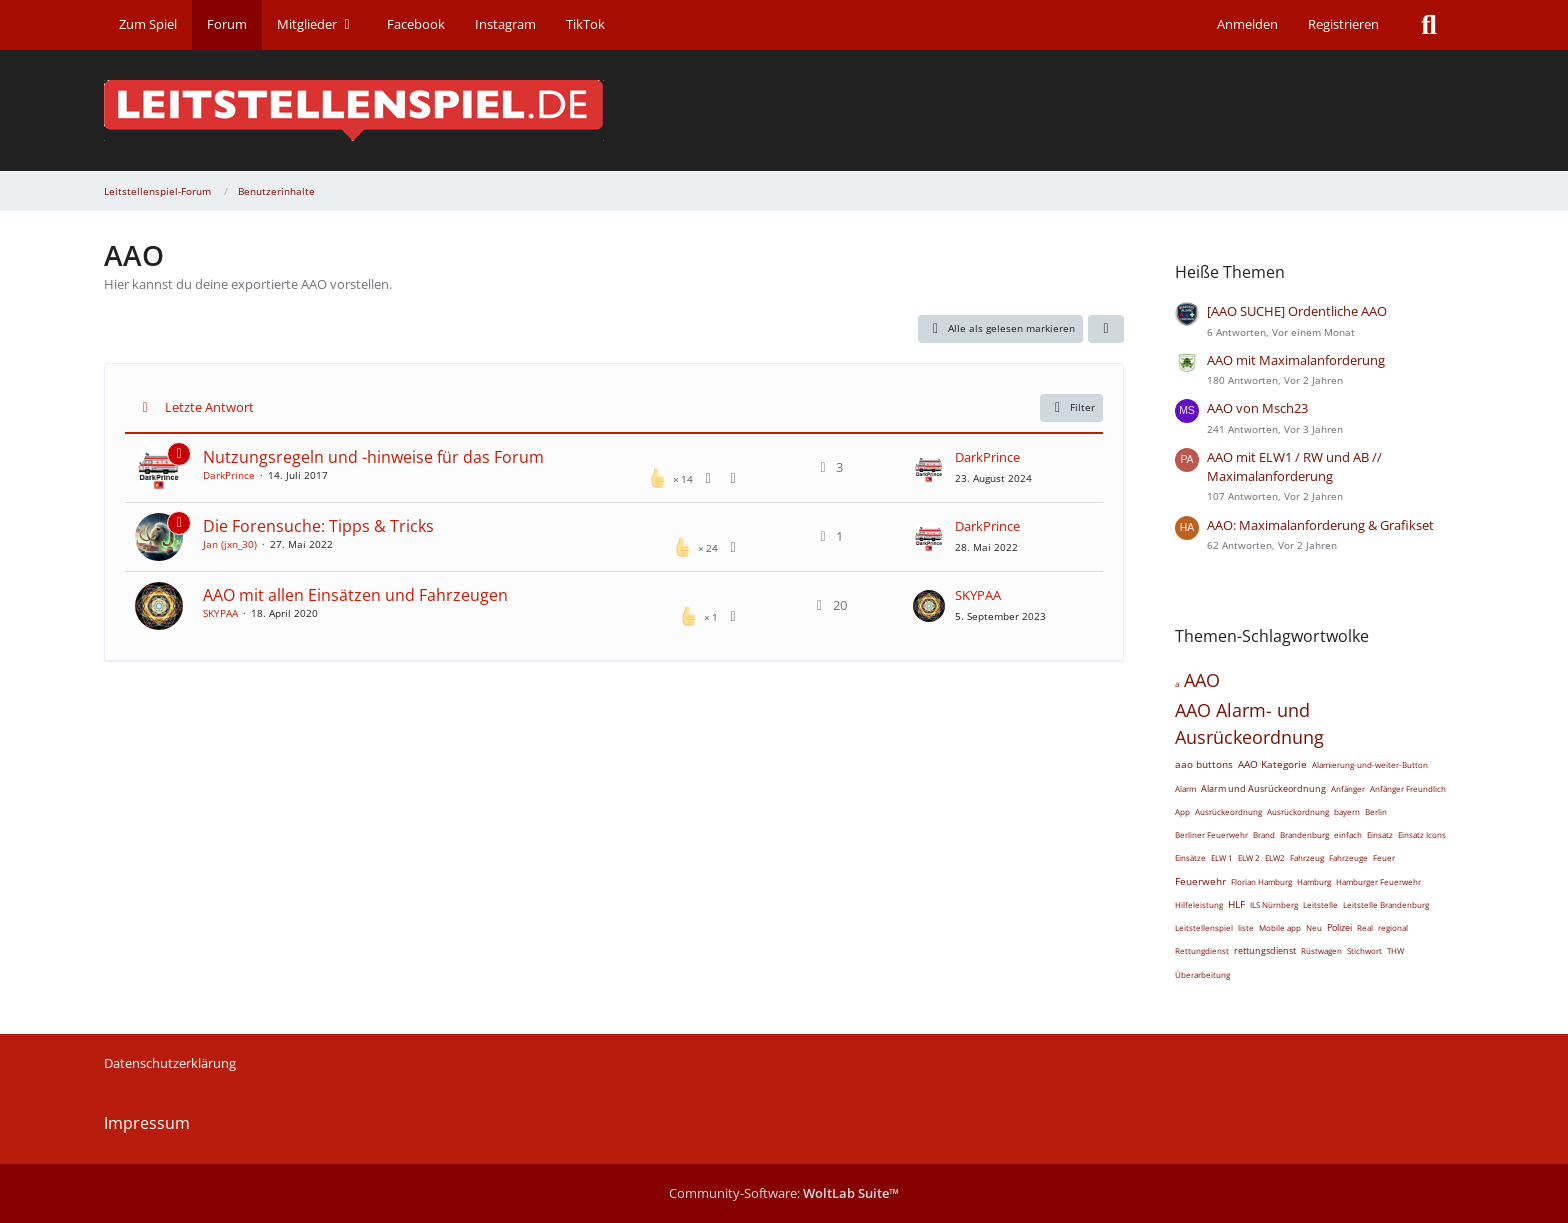 Image resolution: width=1568 pixels, height=1223 pixels. I want to click on Real [Themen mit dem Tag „Real“], so click(1365, 927).